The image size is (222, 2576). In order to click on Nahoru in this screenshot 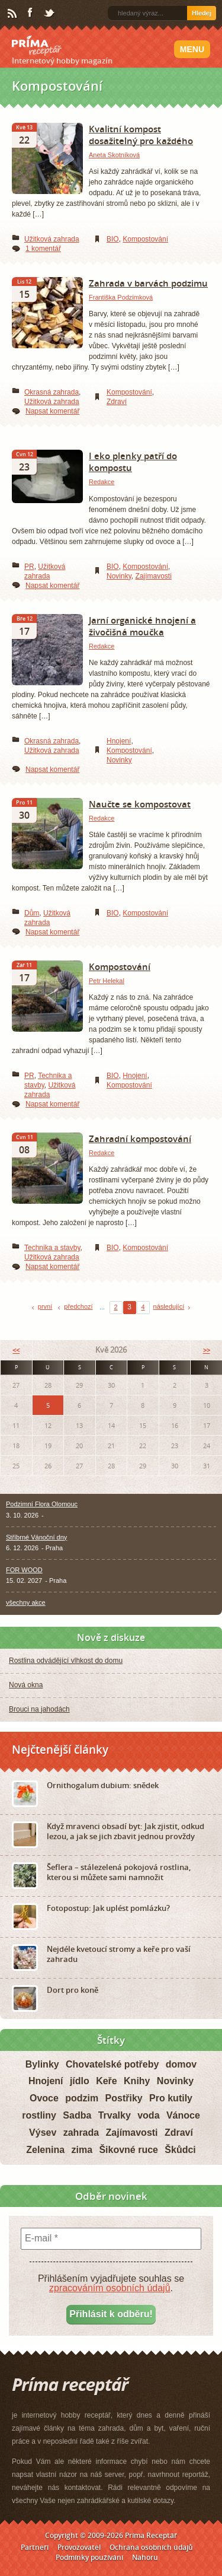, I will do `click(145, 2557)`.